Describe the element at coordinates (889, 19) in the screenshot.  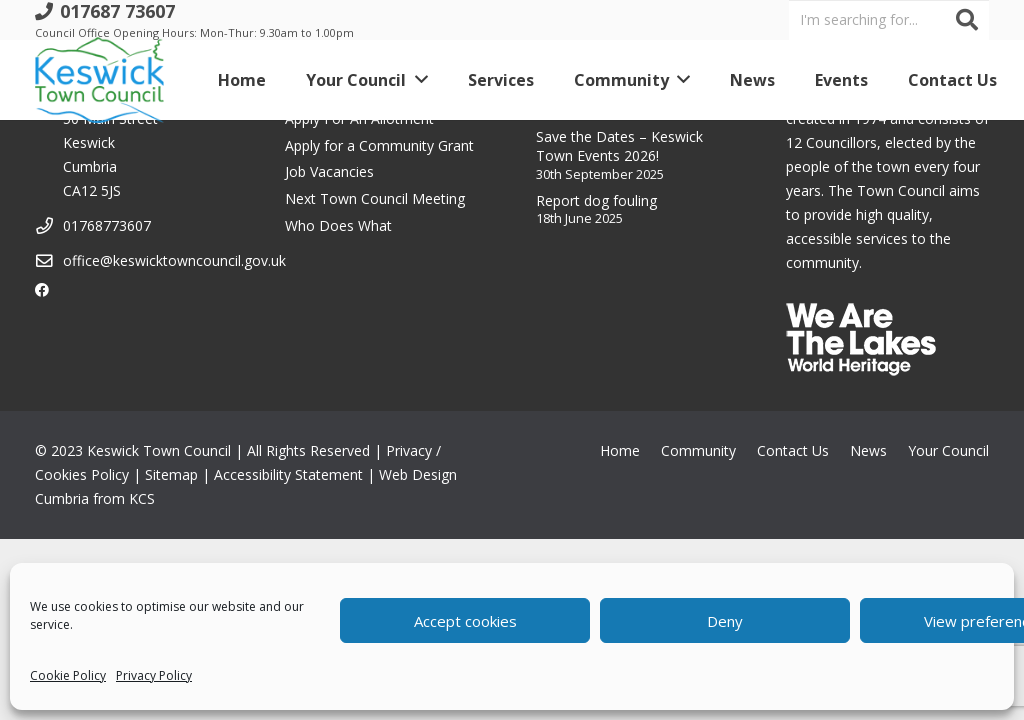
I see `[I'm searching for...]` at that location.